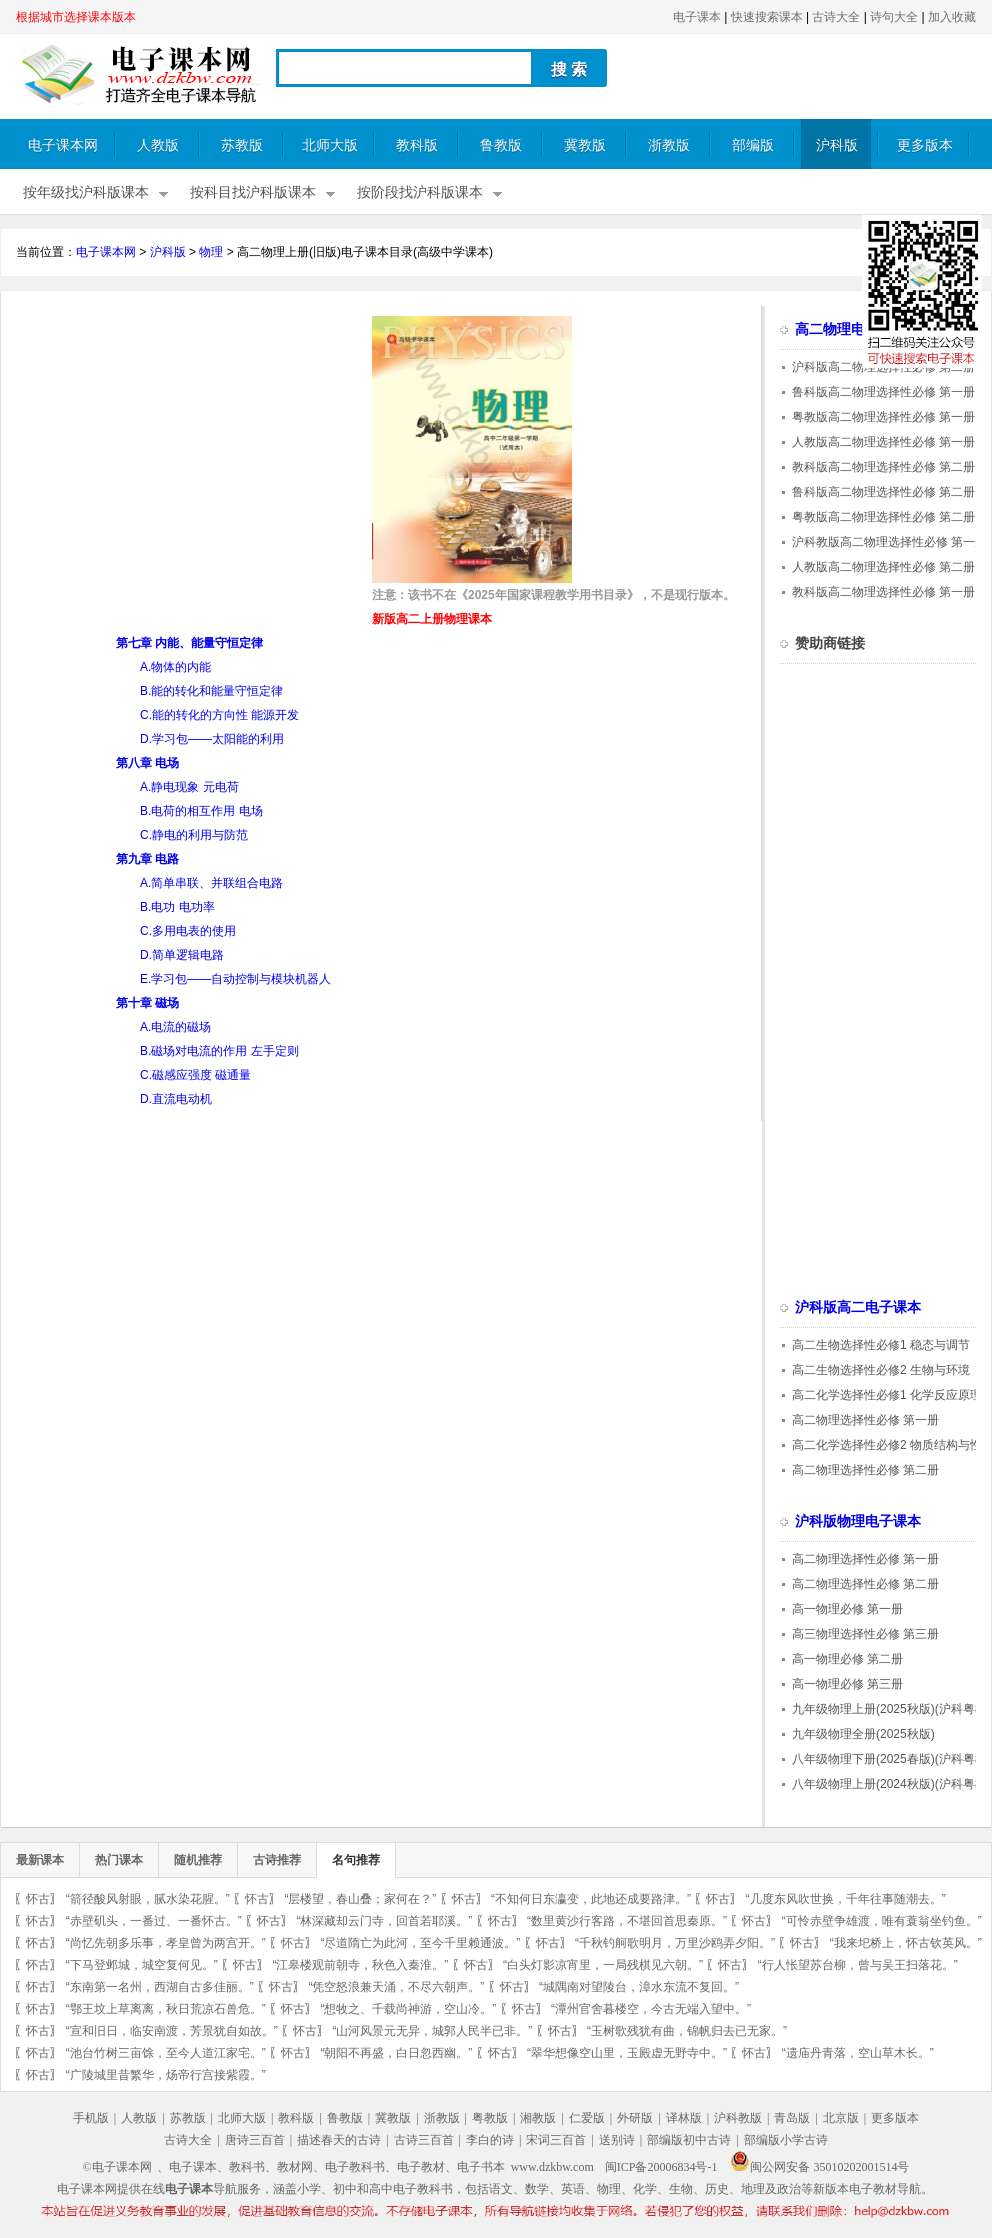  Describe the element at coordinates (858, 2053) in the screenshot. I see `“遗庙丹青落，空山草木长。”` at that location.